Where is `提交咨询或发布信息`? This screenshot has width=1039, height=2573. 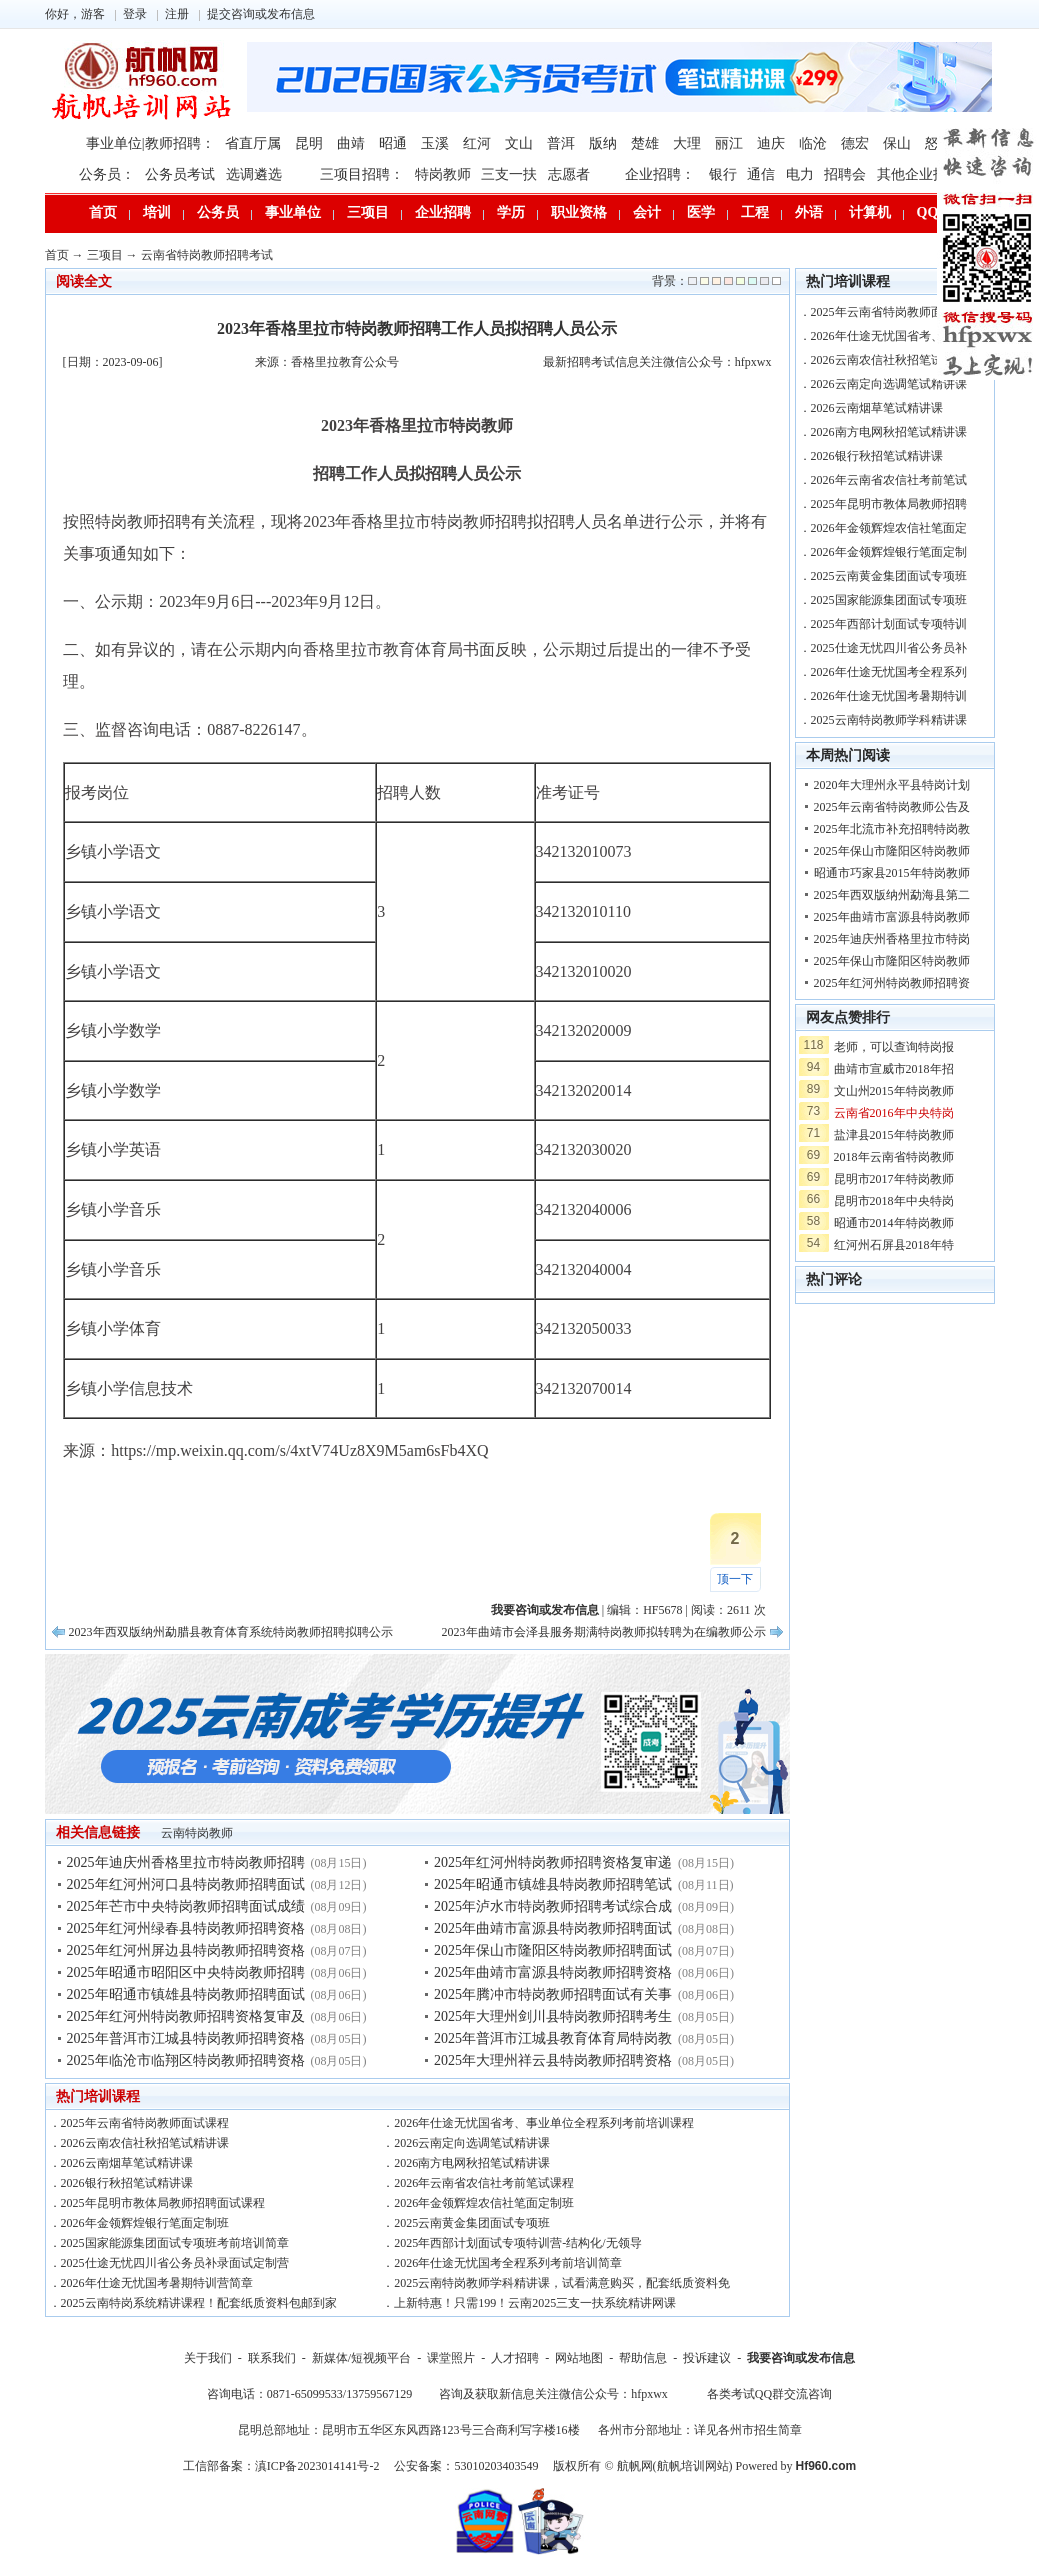 提交咨询或发布信息 is located at coordinates (261, 14).